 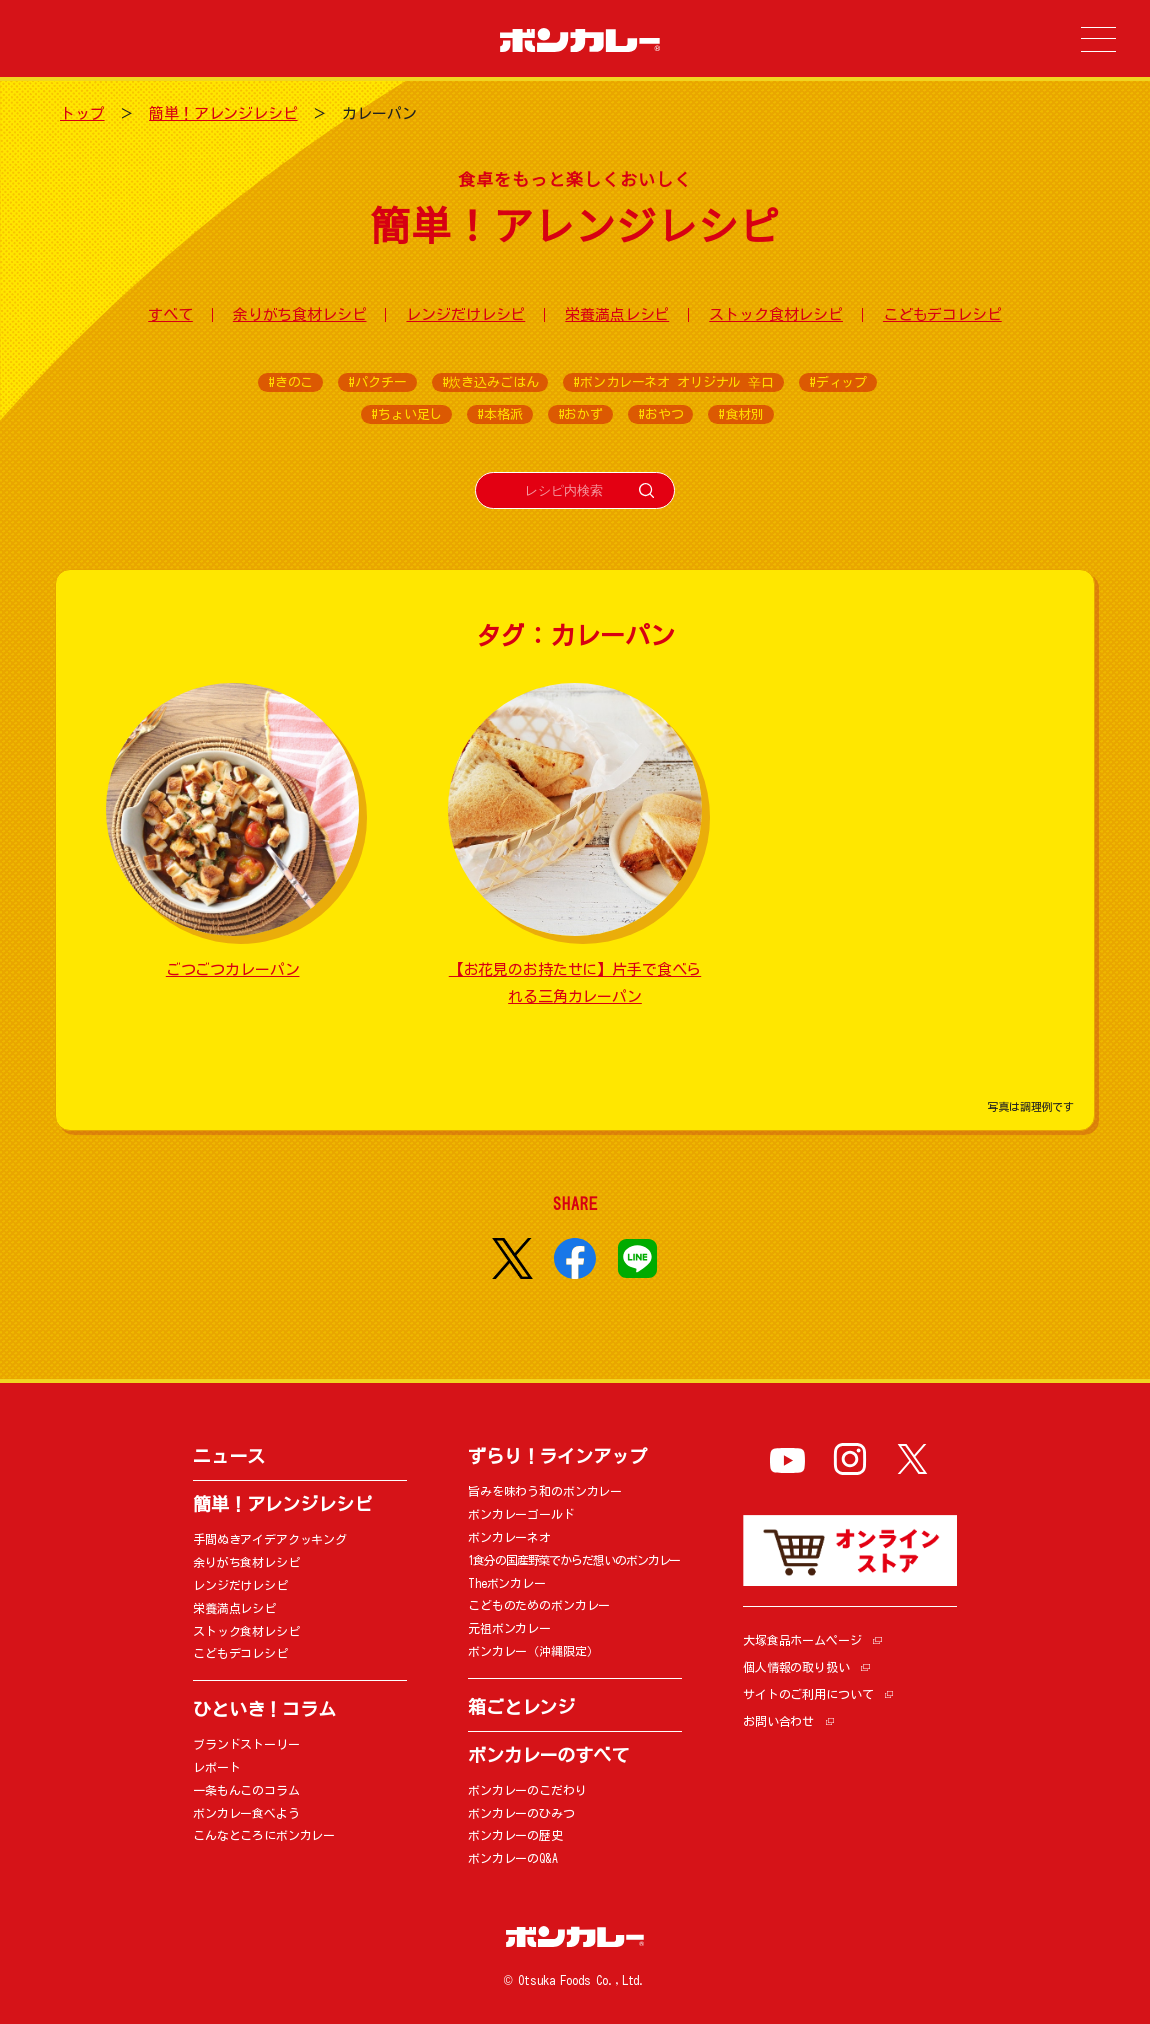 I want to click on ニュース, so click(x=228, y=1456).